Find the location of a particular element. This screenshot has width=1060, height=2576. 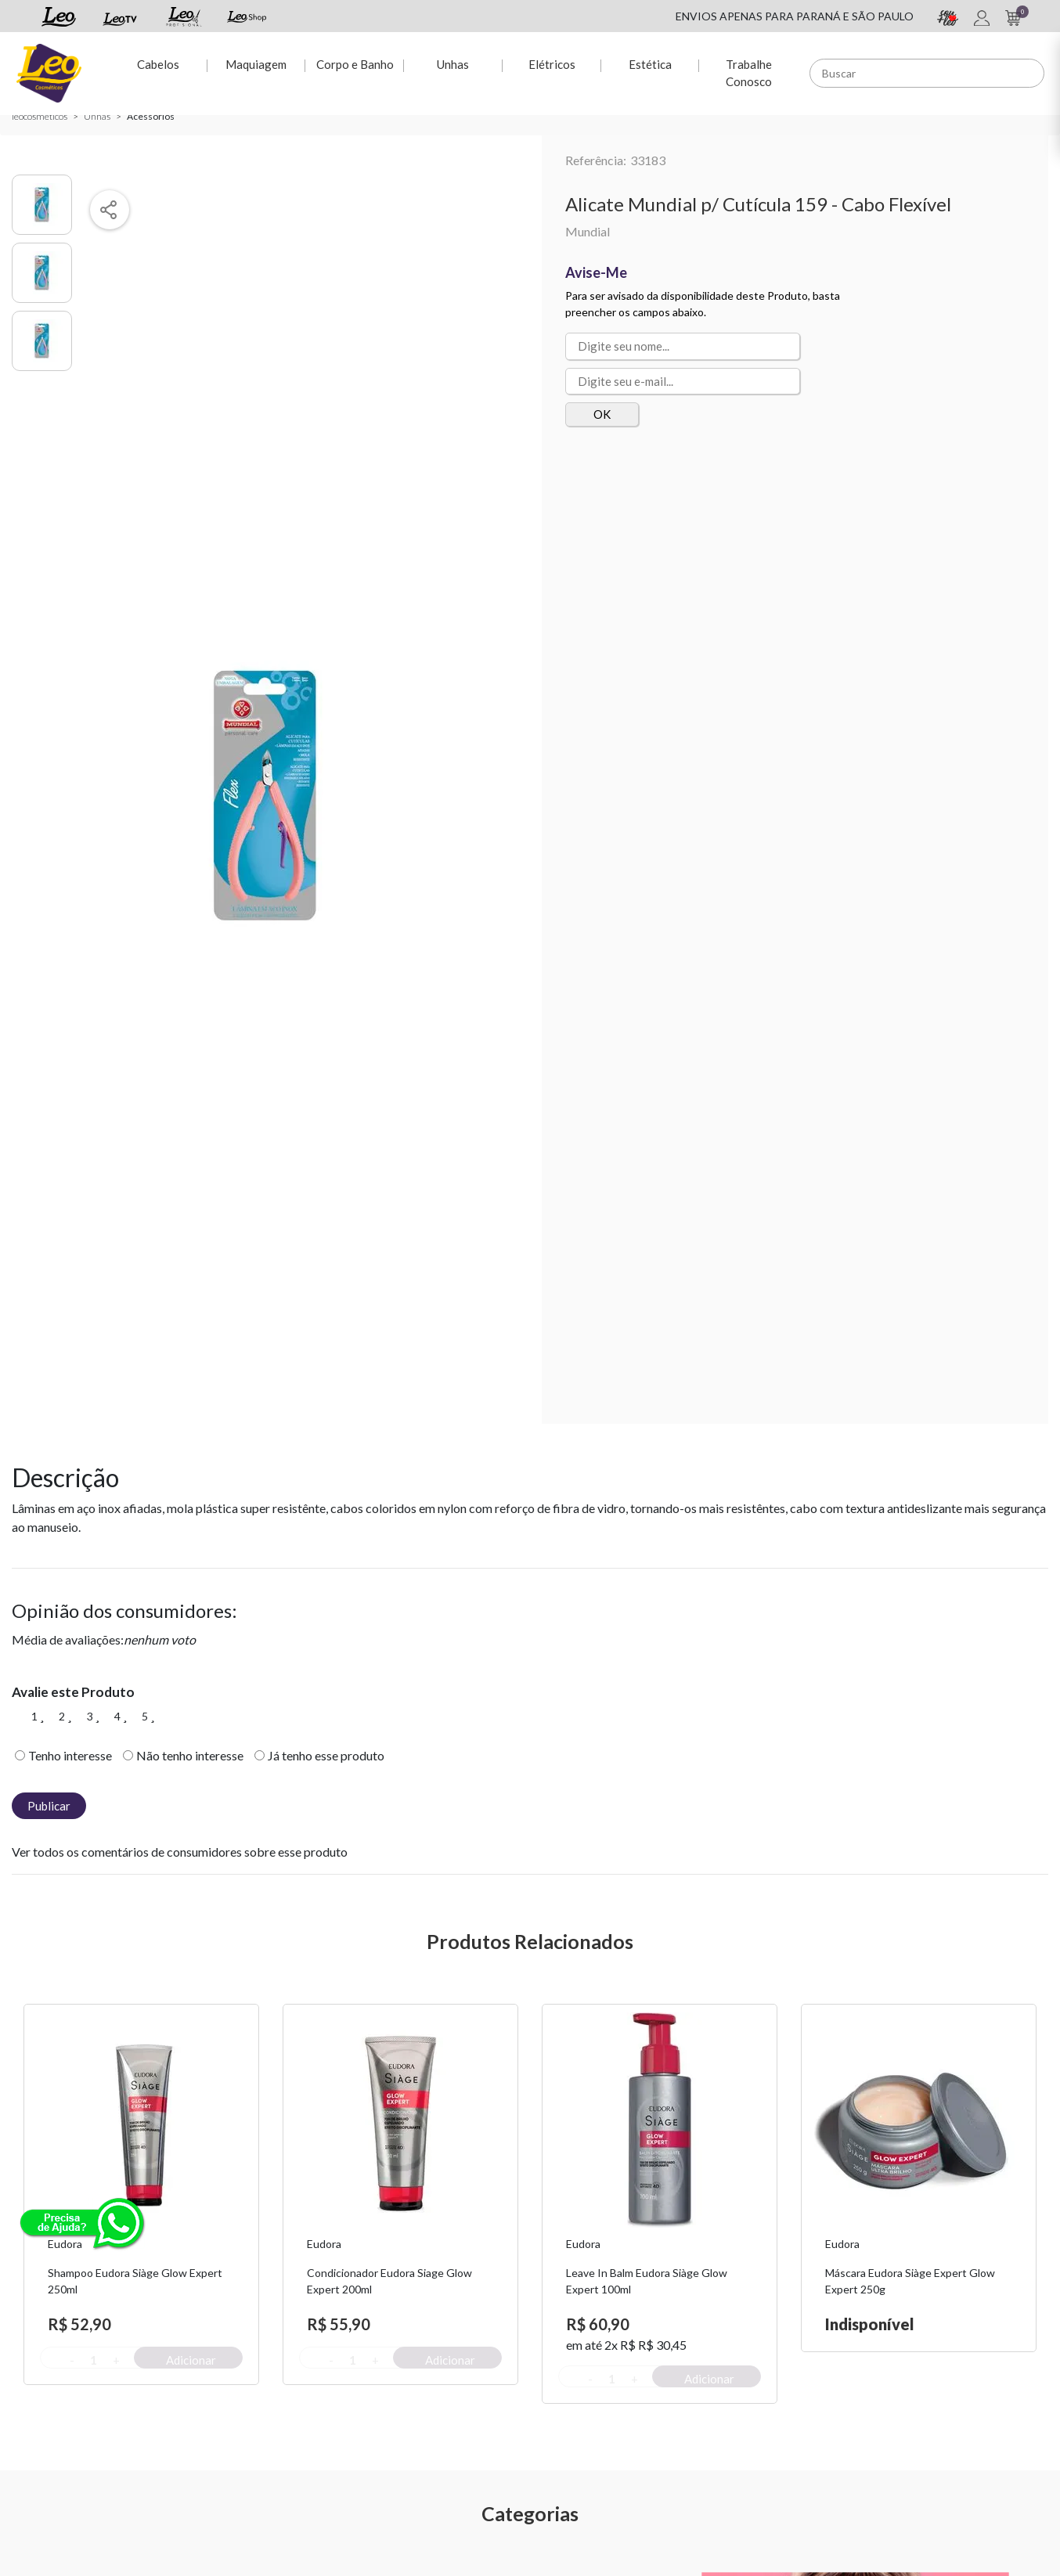

Já tenho esse produto is located at coordinates (326, 1755).